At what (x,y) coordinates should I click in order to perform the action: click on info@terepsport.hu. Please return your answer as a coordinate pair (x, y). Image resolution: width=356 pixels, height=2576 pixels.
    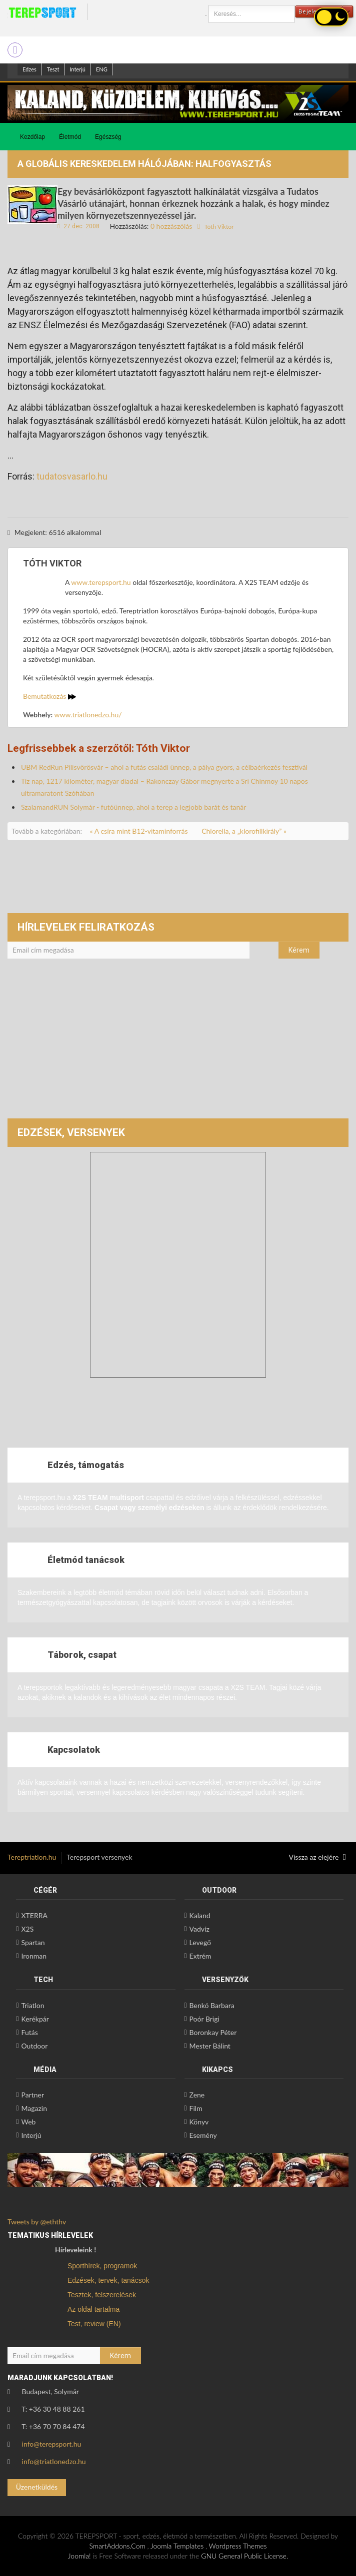
    Looking at the image, I should click on (52, 2444).